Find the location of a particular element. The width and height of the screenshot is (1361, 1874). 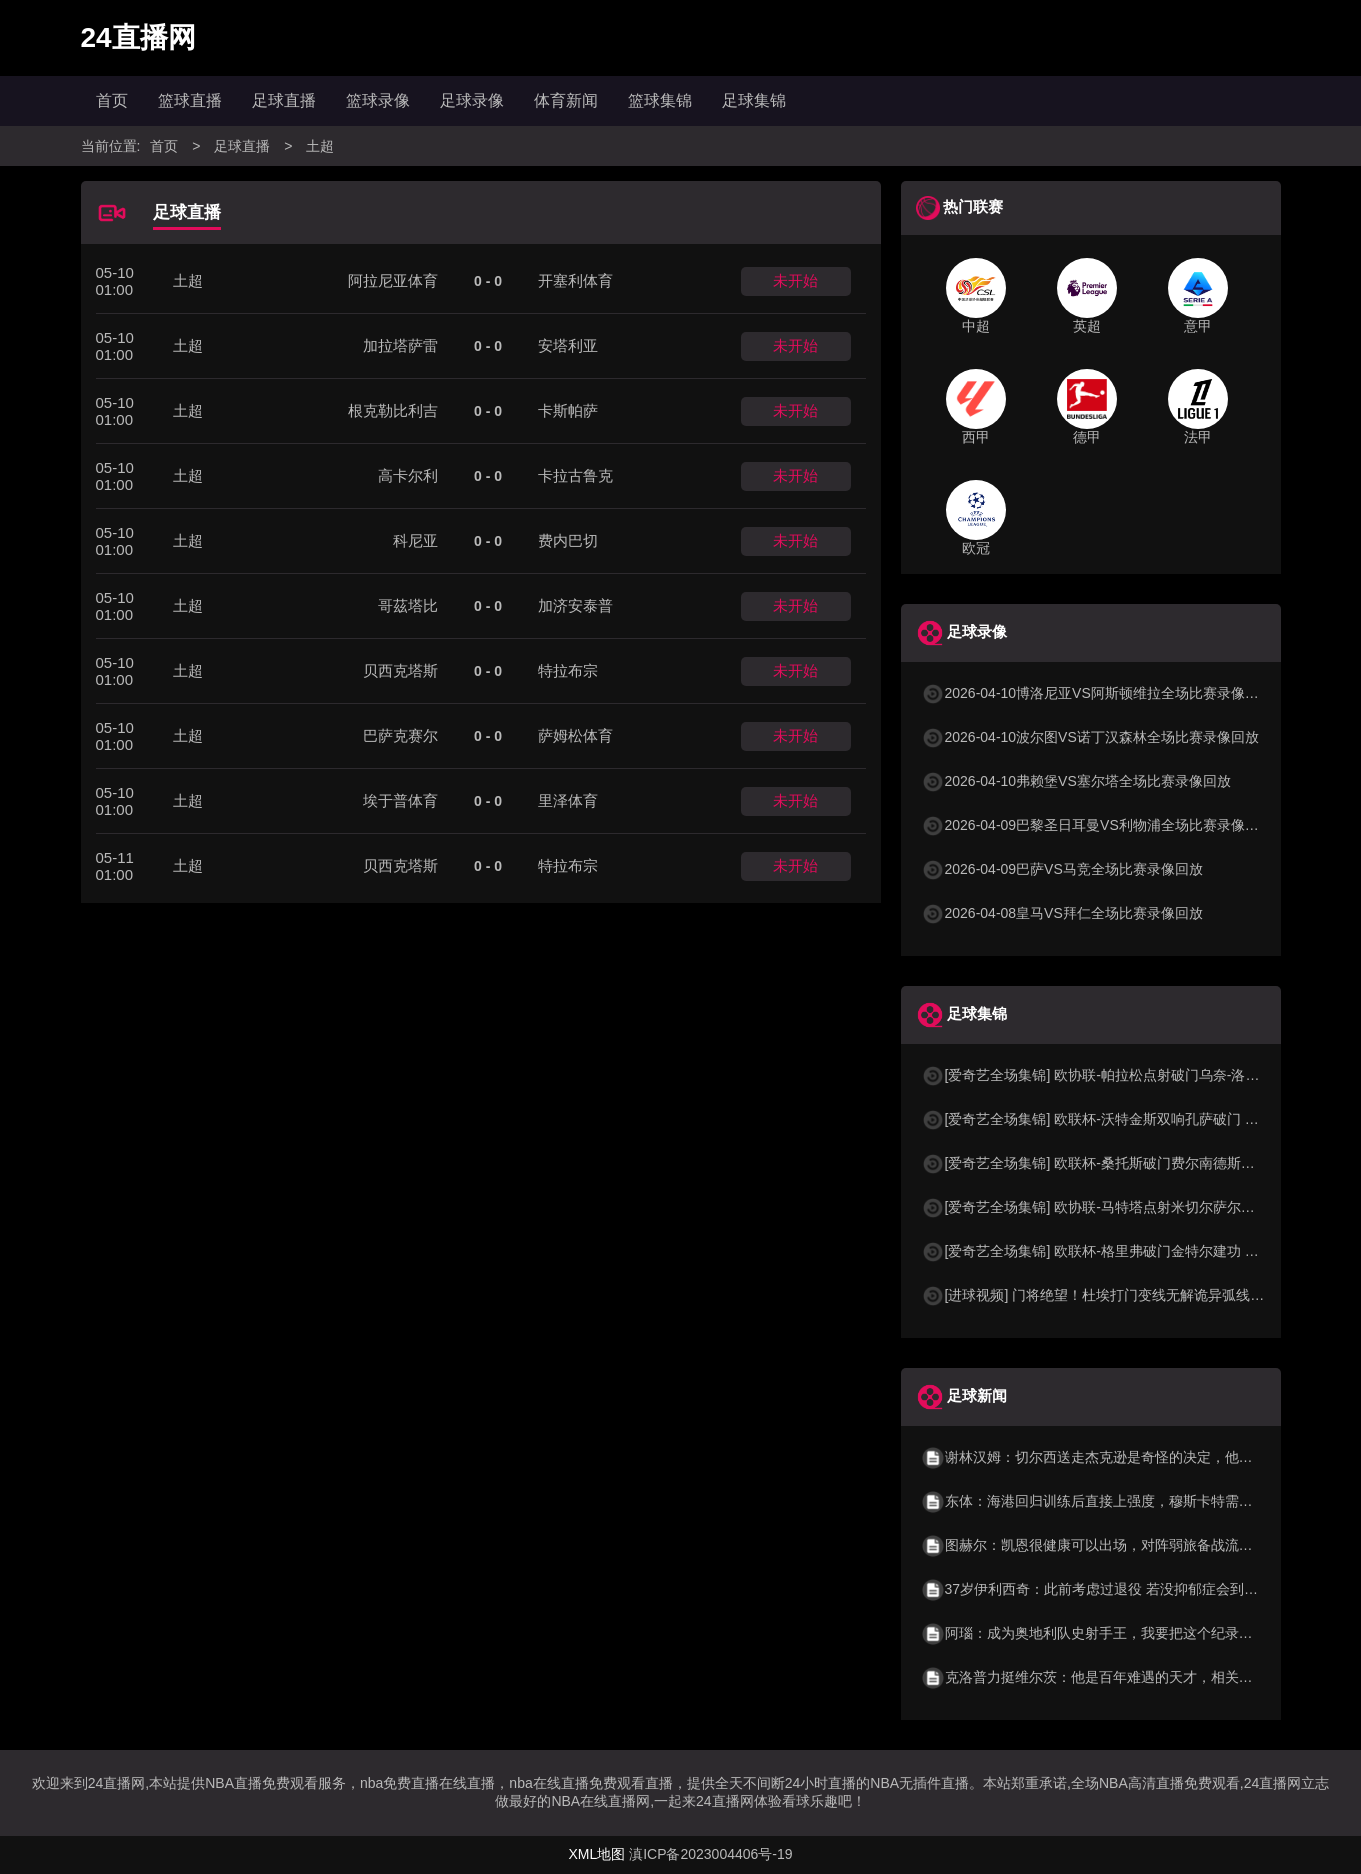

巴萨克赛尔 is located at coordinates (400, 735).